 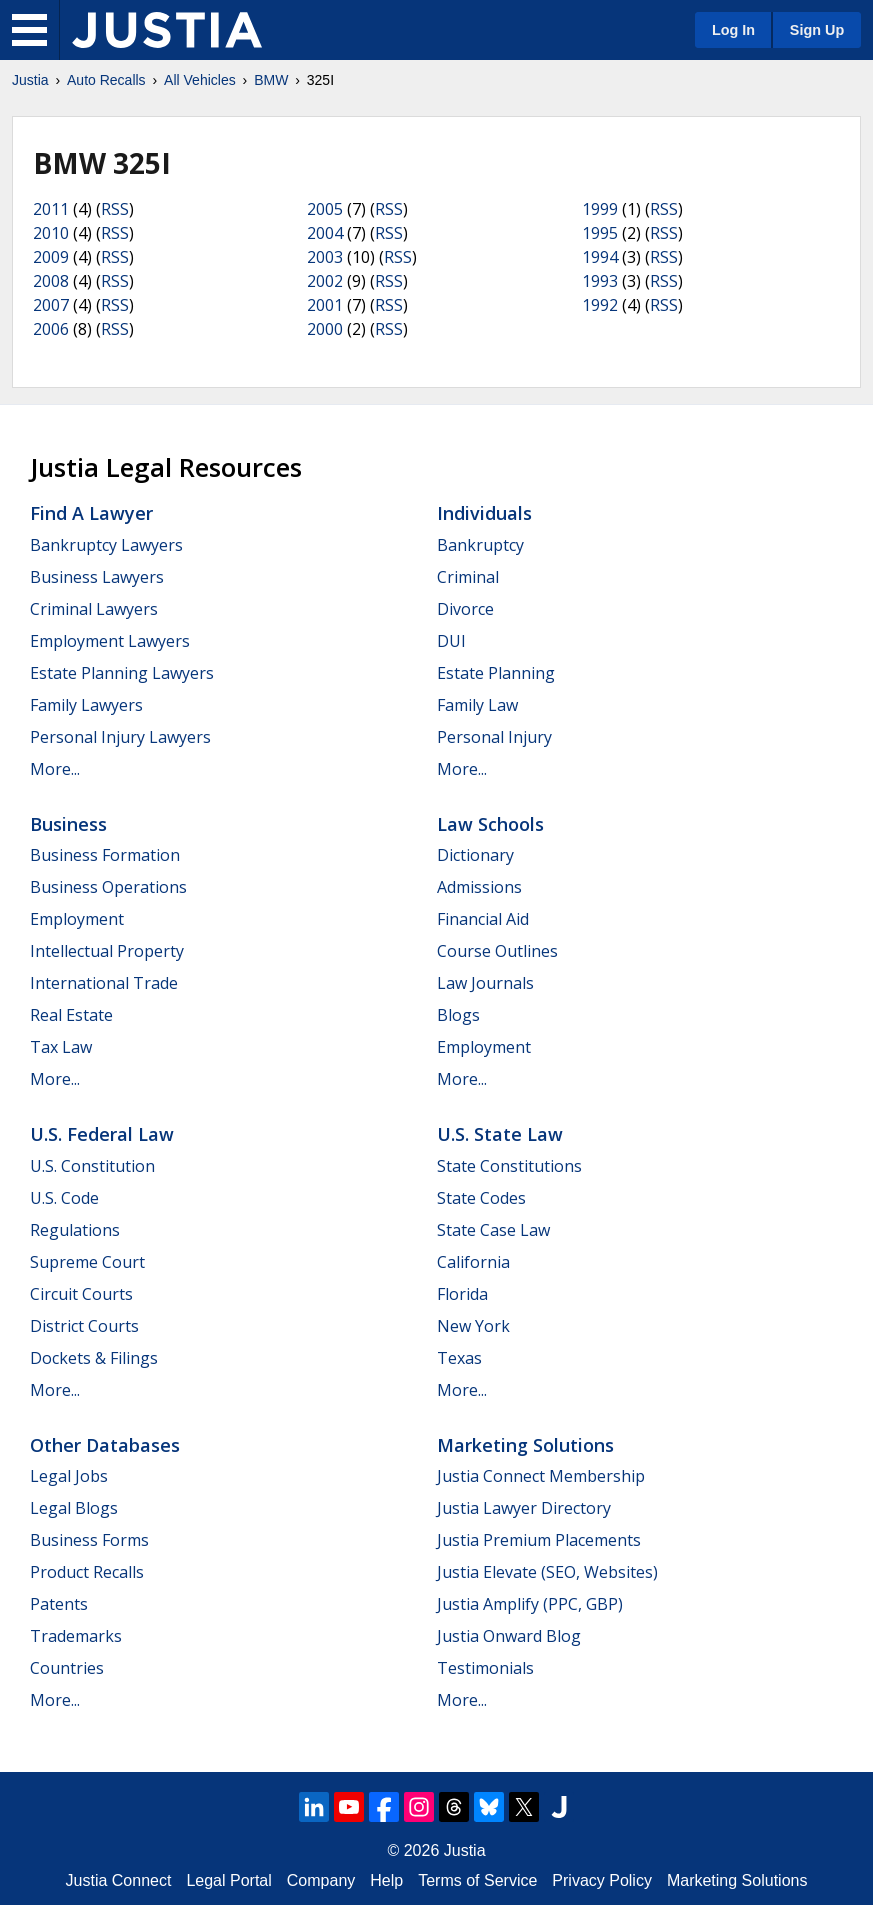 What do you see at coordinates (465, 609) in the screenshot?
I see `Divorce` at bounding box center [465, 609].